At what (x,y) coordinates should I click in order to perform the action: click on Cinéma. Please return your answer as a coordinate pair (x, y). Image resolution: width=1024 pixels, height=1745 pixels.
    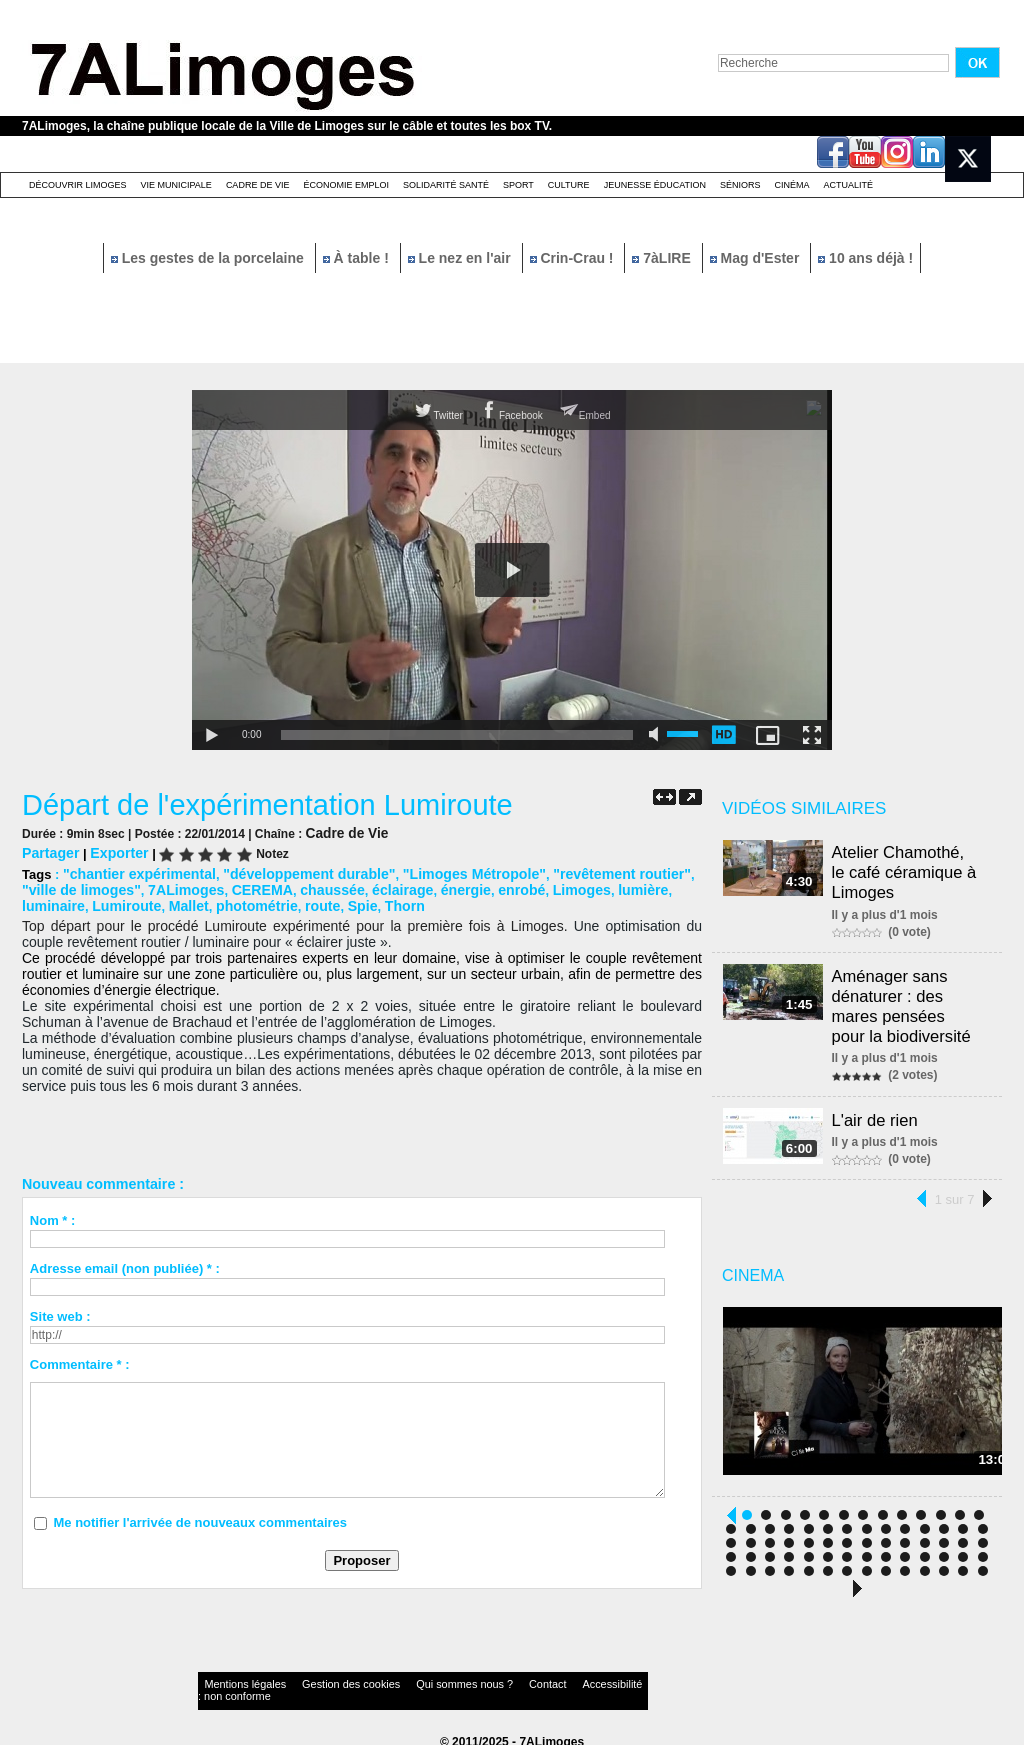
    Looking at the image, I should click on (792, 185).